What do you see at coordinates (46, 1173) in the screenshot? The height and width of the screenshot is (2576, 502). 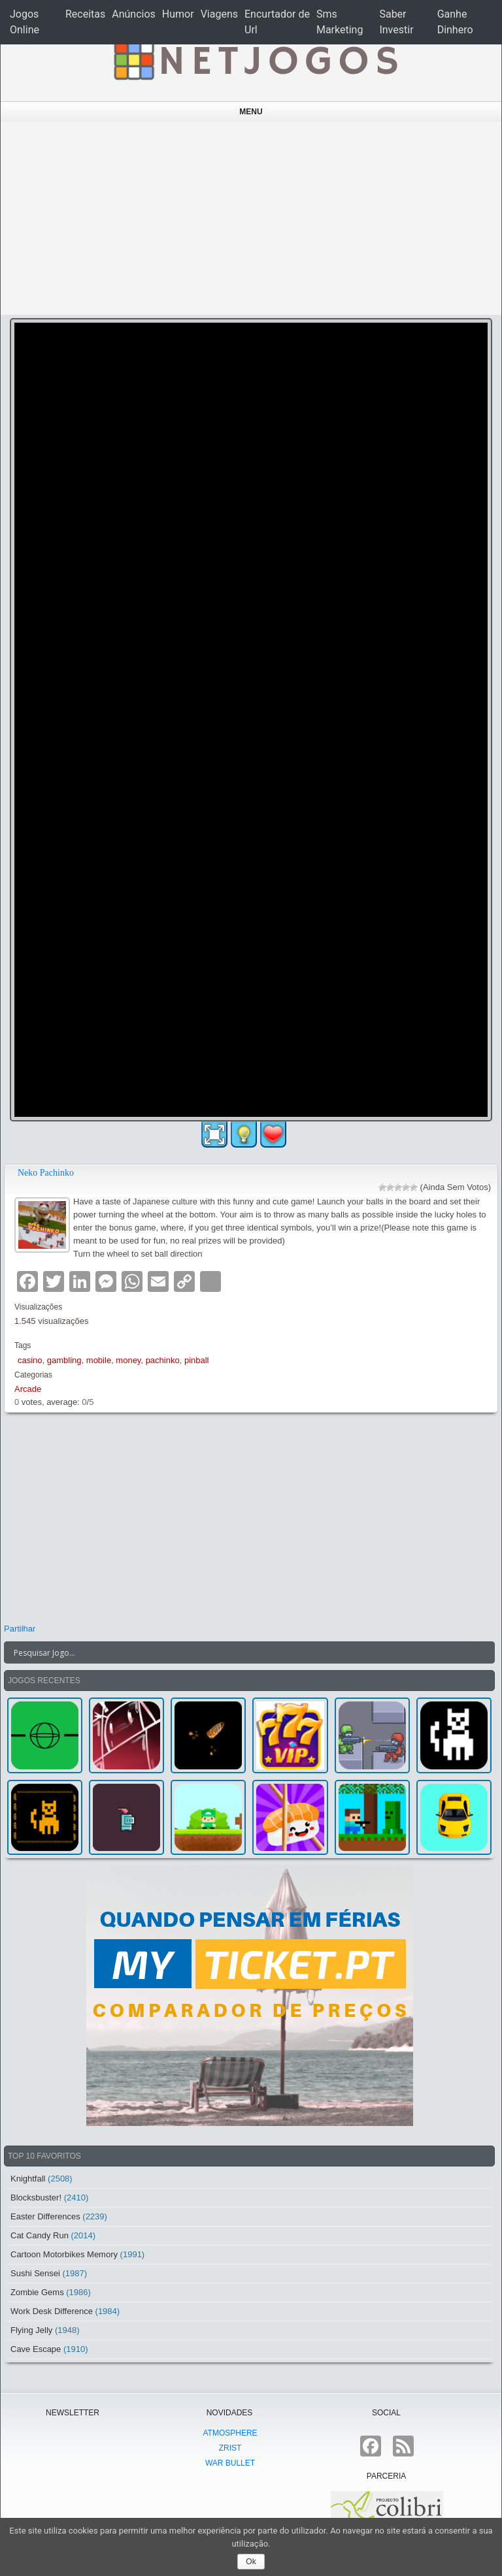 I see `Neko Pachinko` at bounding box center [46, 1173].